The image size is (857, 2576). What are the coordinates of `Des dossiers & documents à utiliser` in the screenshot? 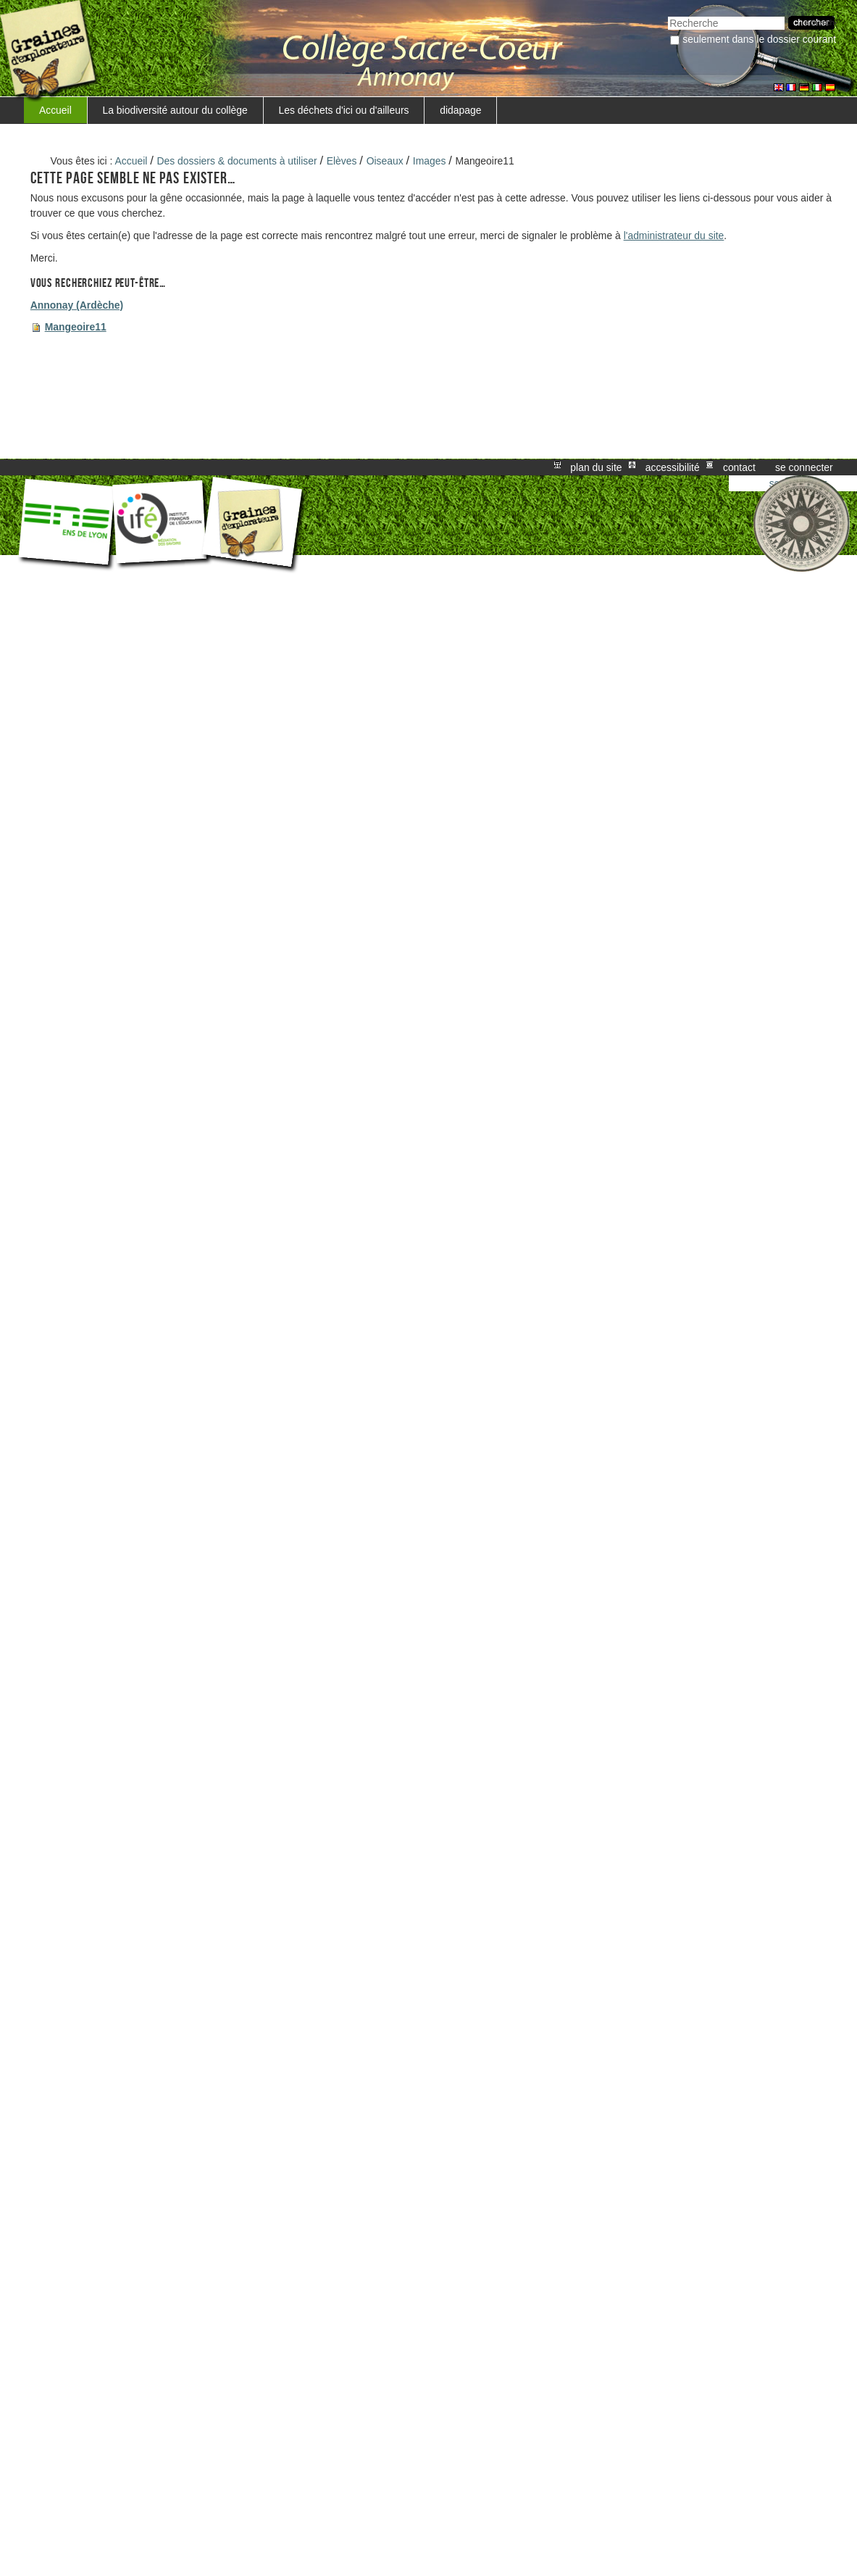 It's located at (237, 161).